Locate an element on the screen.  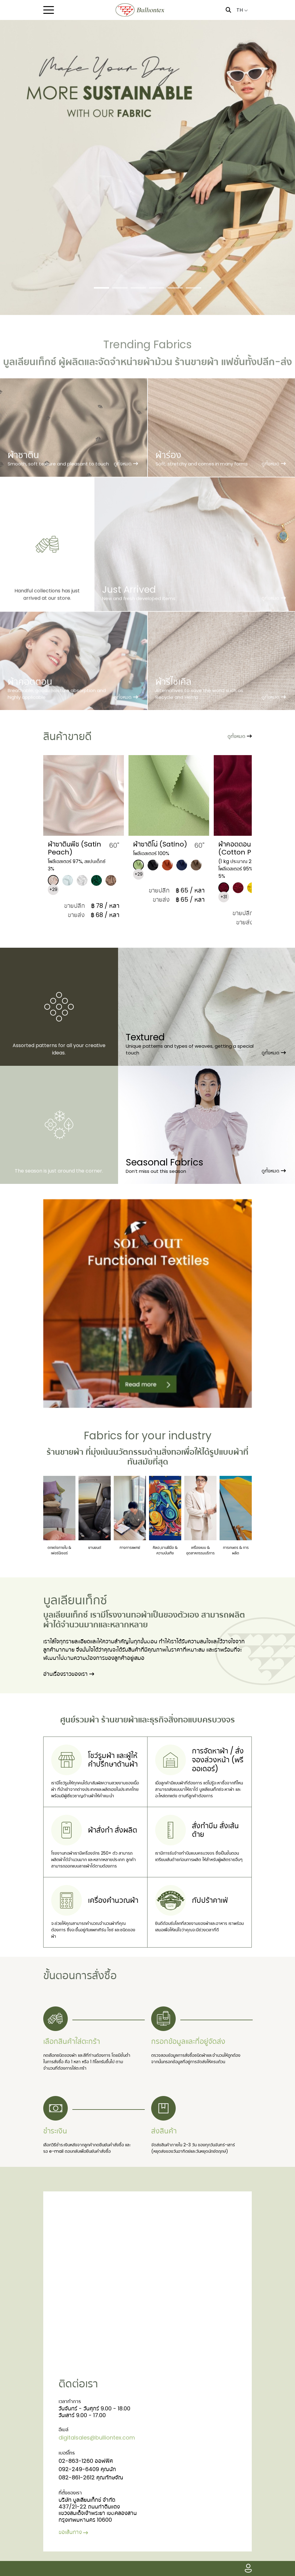
[Slide 6] is located at coordinates (193, 288).